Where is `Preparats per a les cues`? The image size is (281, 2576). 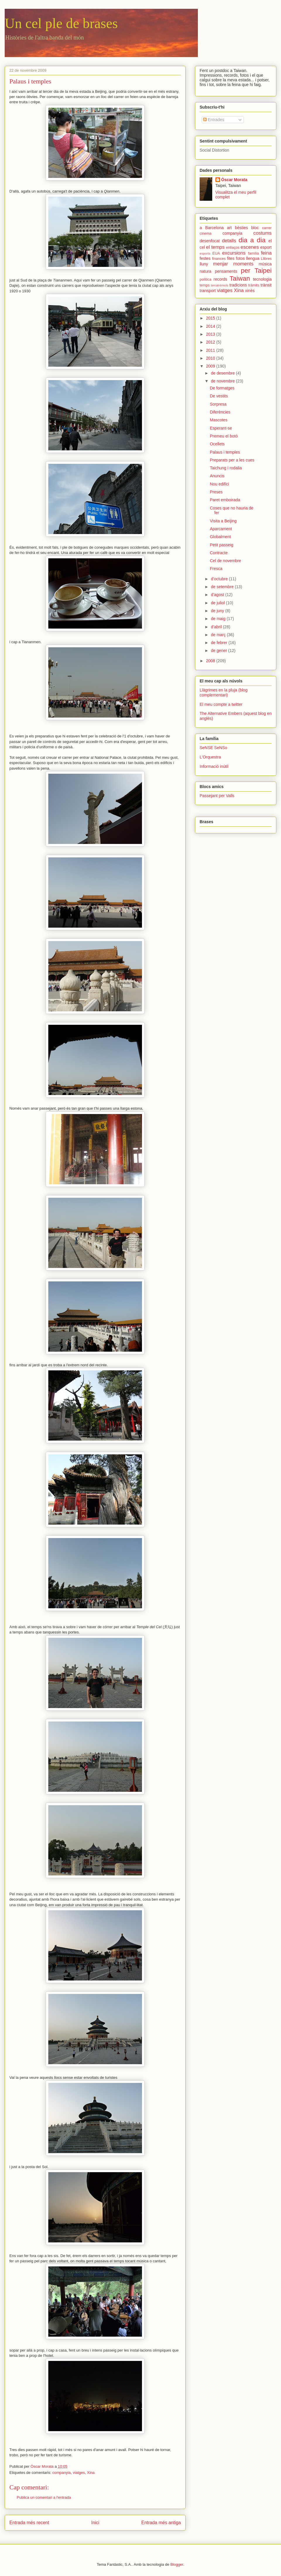
Preparats per a les cues is located at coordinates (232, 460).